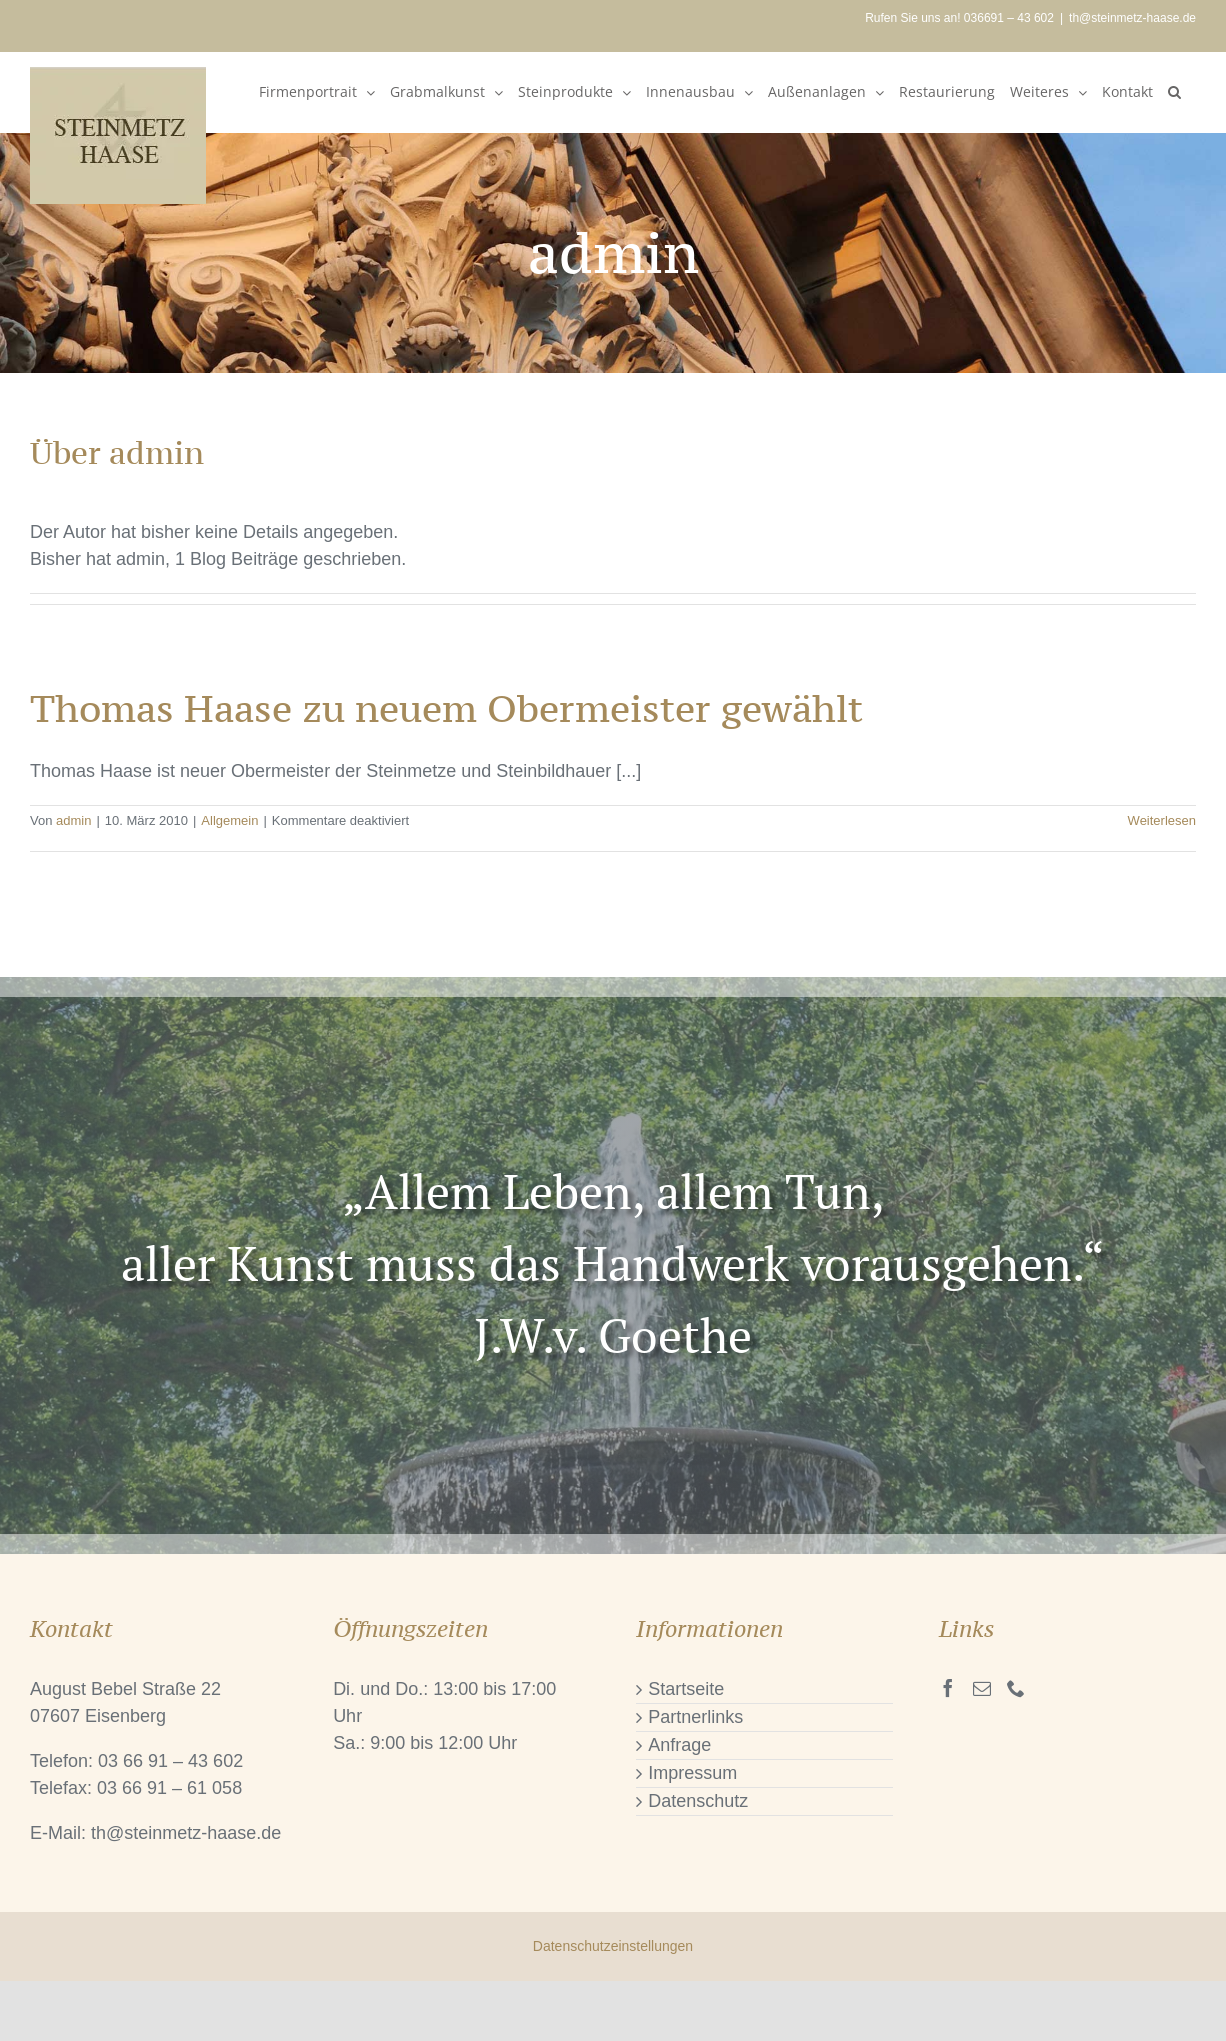  Describe the element at coordinates (679, 1745) in the screenshot. I see `Anfrage` at that location.